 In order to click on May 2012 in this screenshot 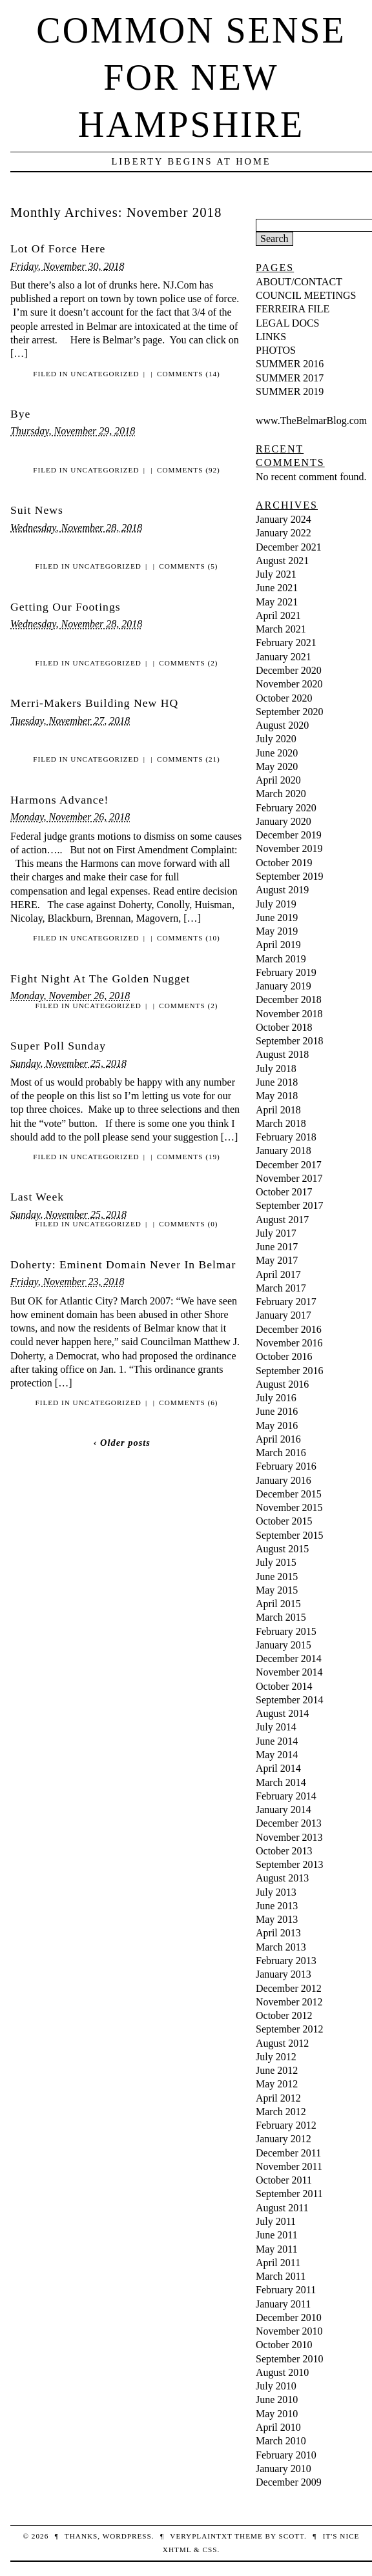, I will do `click(277, 2083)`.